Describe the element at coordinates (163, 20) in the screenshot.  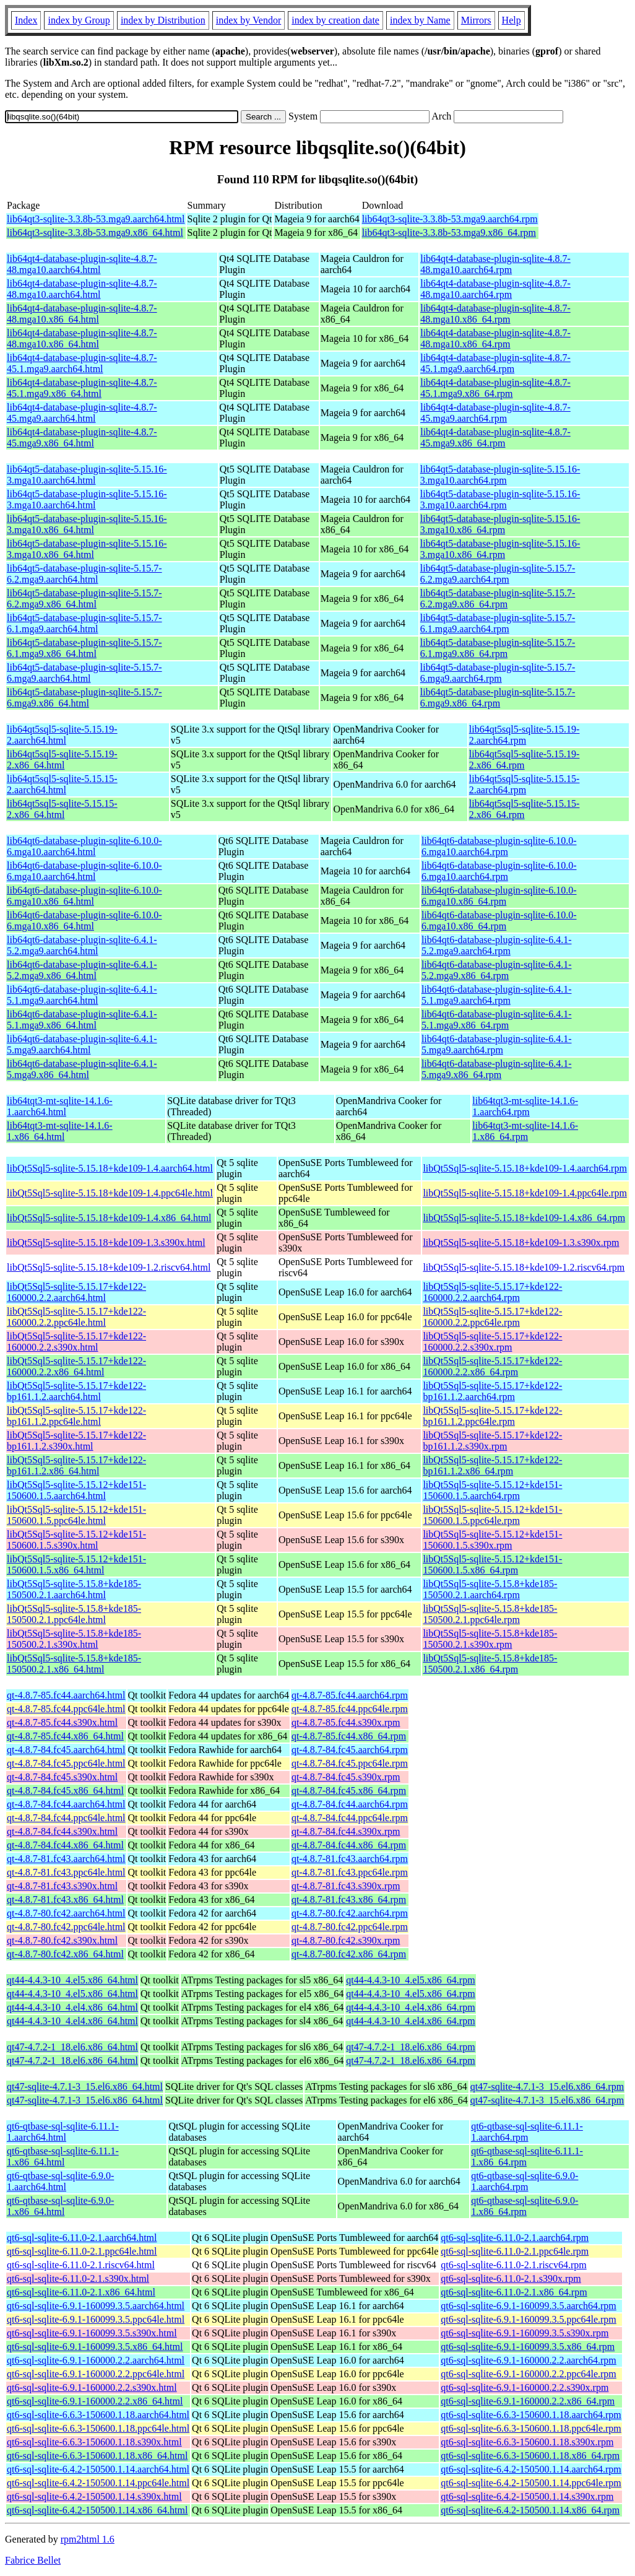
I see `index by Distribution` at that location.